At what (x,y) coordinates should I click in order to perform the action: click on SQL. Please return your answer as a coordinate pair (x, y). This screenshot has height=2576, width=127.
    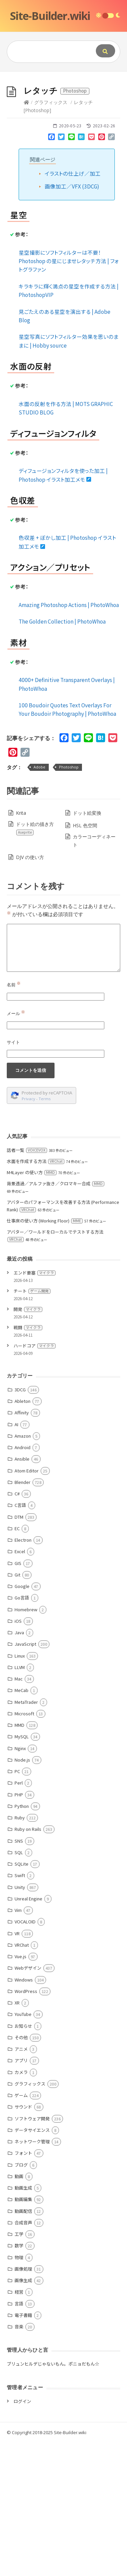
    Looking at the image, I should click on (19, 1985).